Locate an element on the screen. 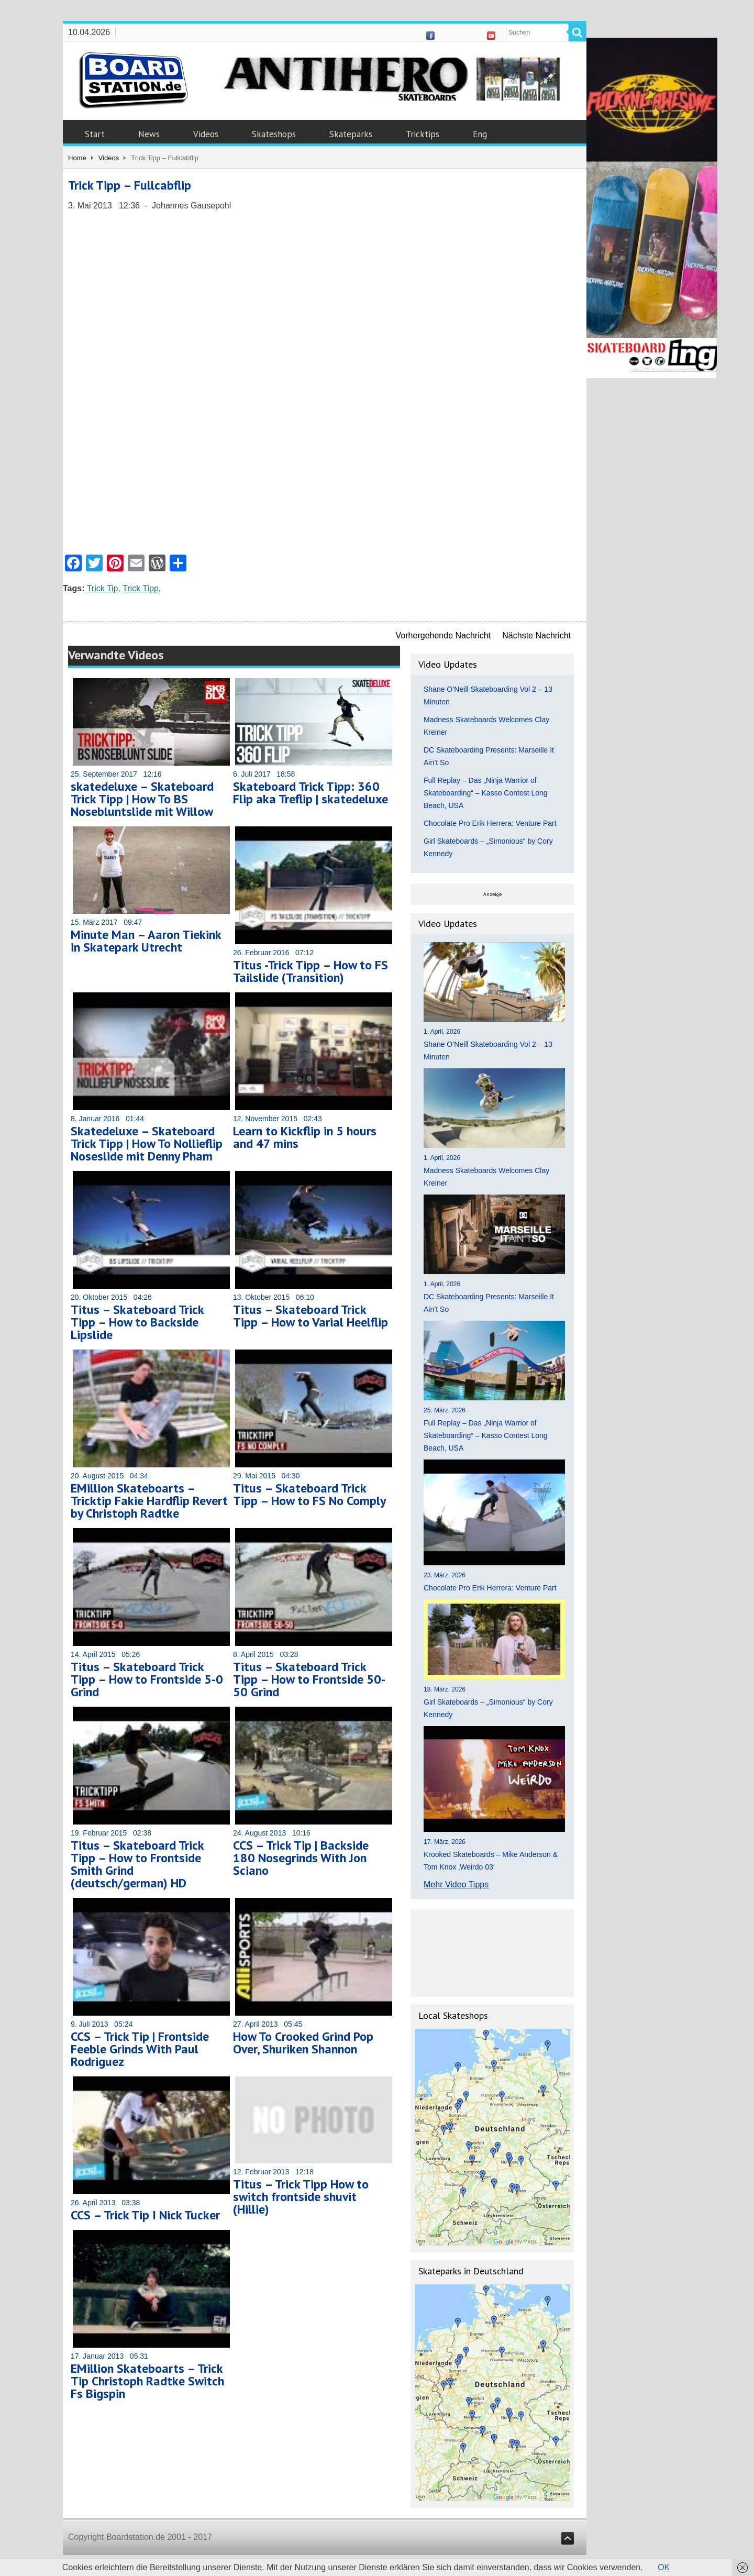 This screenshot has height=2576, width=754. Trick Tipp – Fullcabflip is located at coordinates (129, 185).